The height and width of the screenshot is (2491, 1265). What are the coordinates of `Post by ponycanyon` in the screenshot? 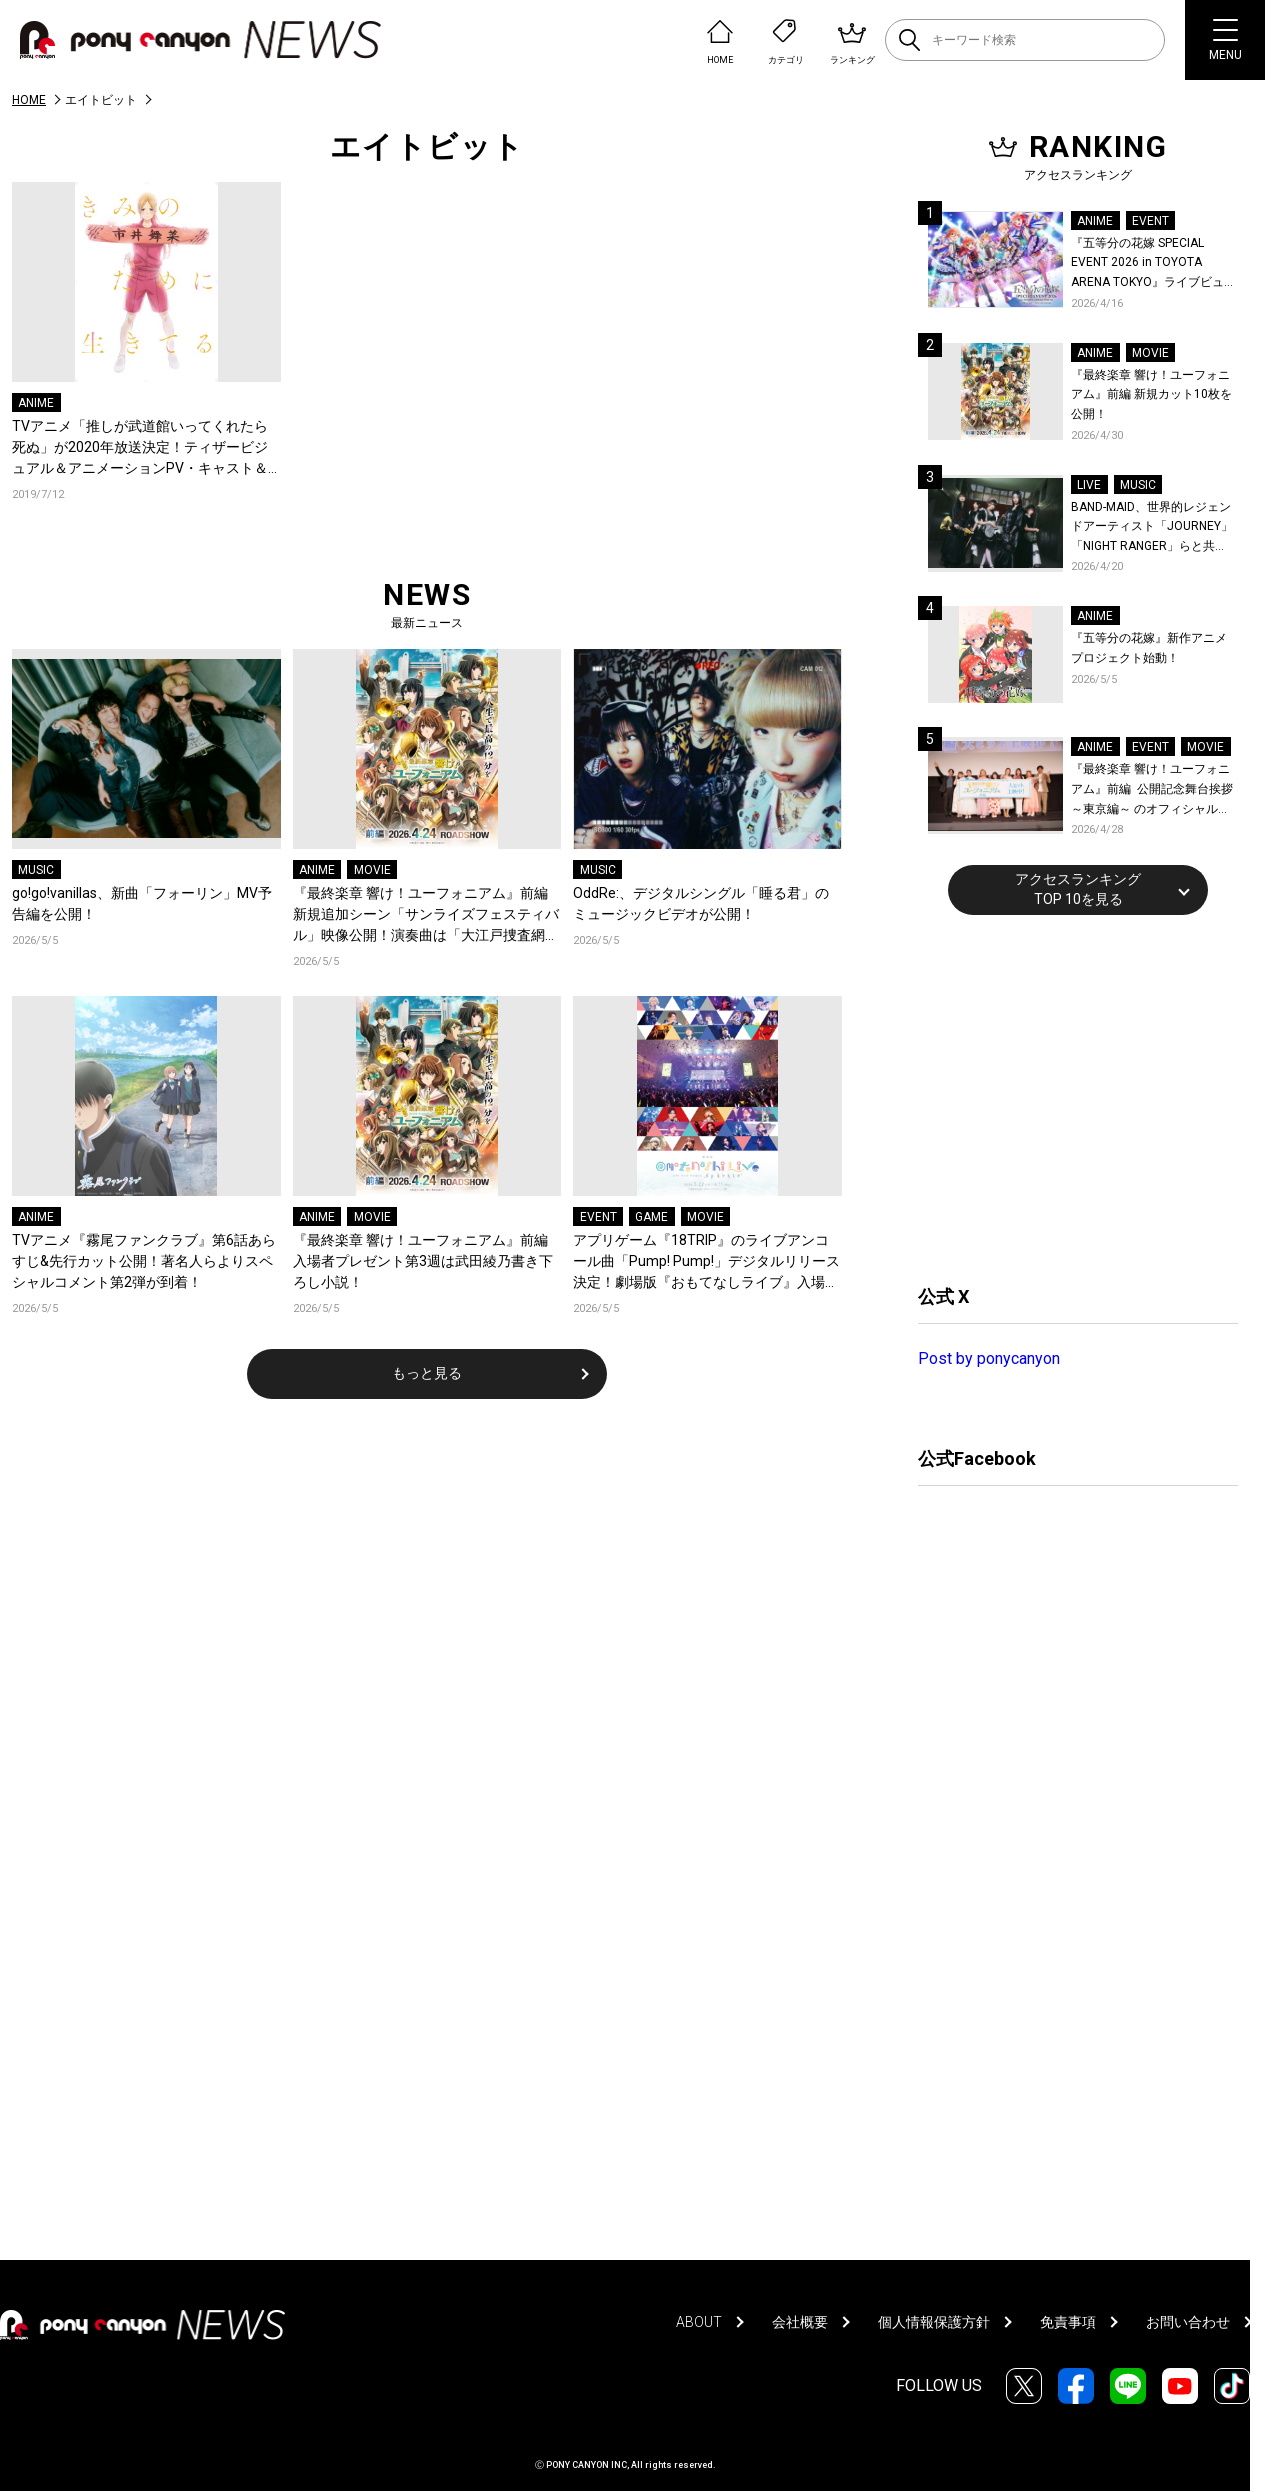 It's located at (989, 1358).